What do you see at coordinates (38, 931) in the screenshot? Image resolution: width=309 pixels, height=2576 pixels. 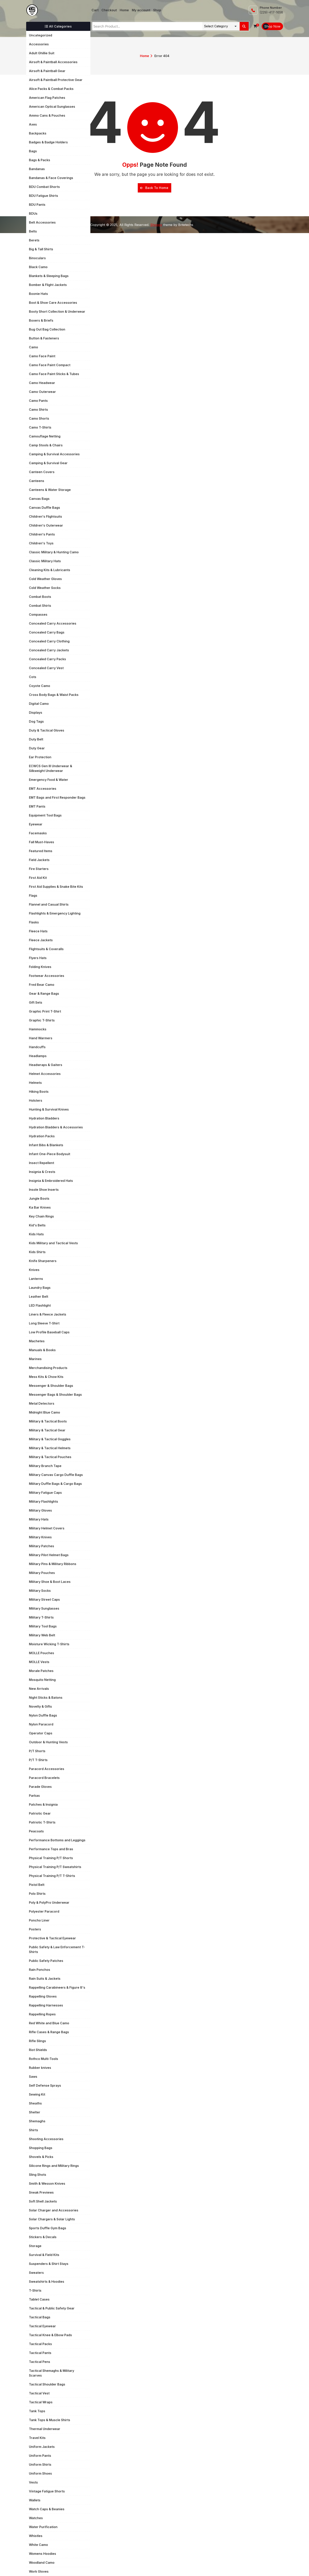 I see `Fleece Hats` at bounding box center [38, 931].